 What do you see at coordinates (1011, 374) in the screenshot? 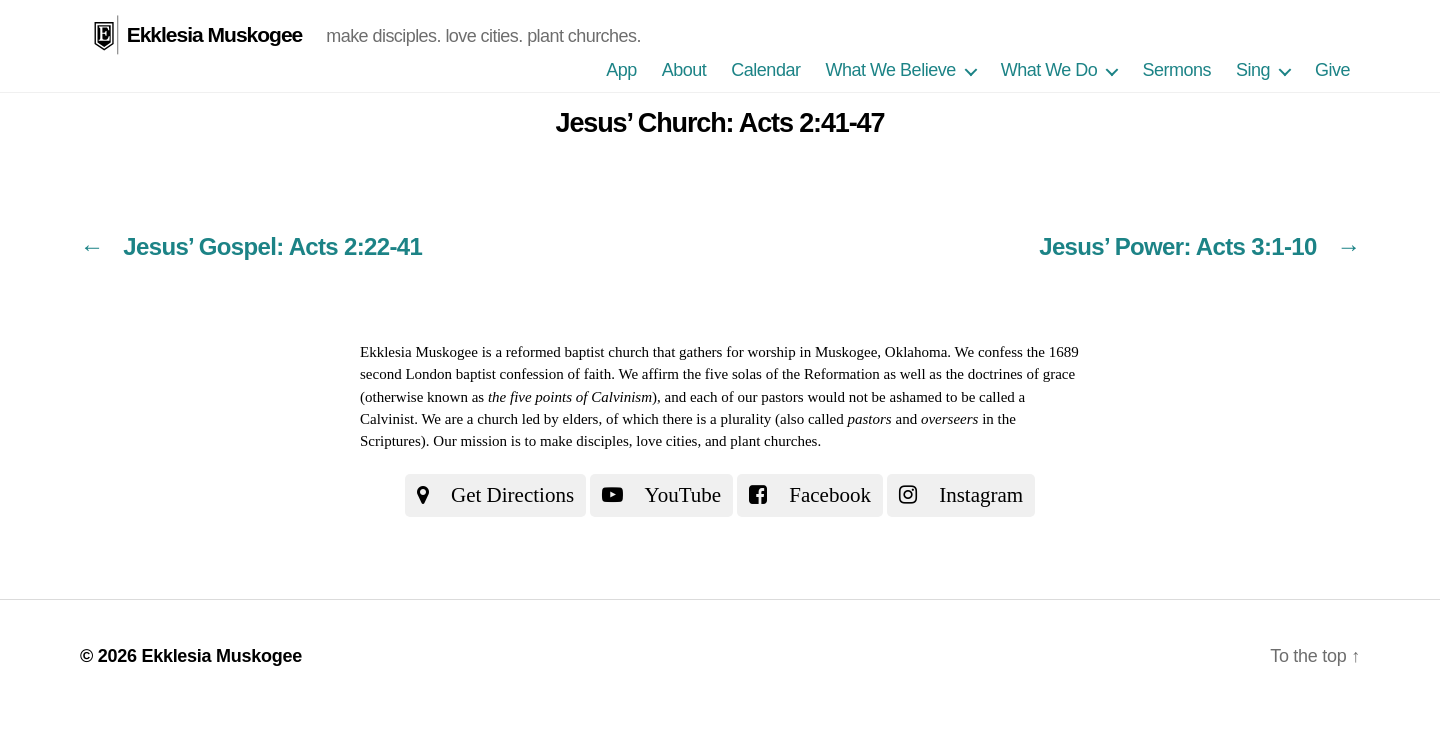
I see `the doctrines of grace` at bounding box center [1011, 374].